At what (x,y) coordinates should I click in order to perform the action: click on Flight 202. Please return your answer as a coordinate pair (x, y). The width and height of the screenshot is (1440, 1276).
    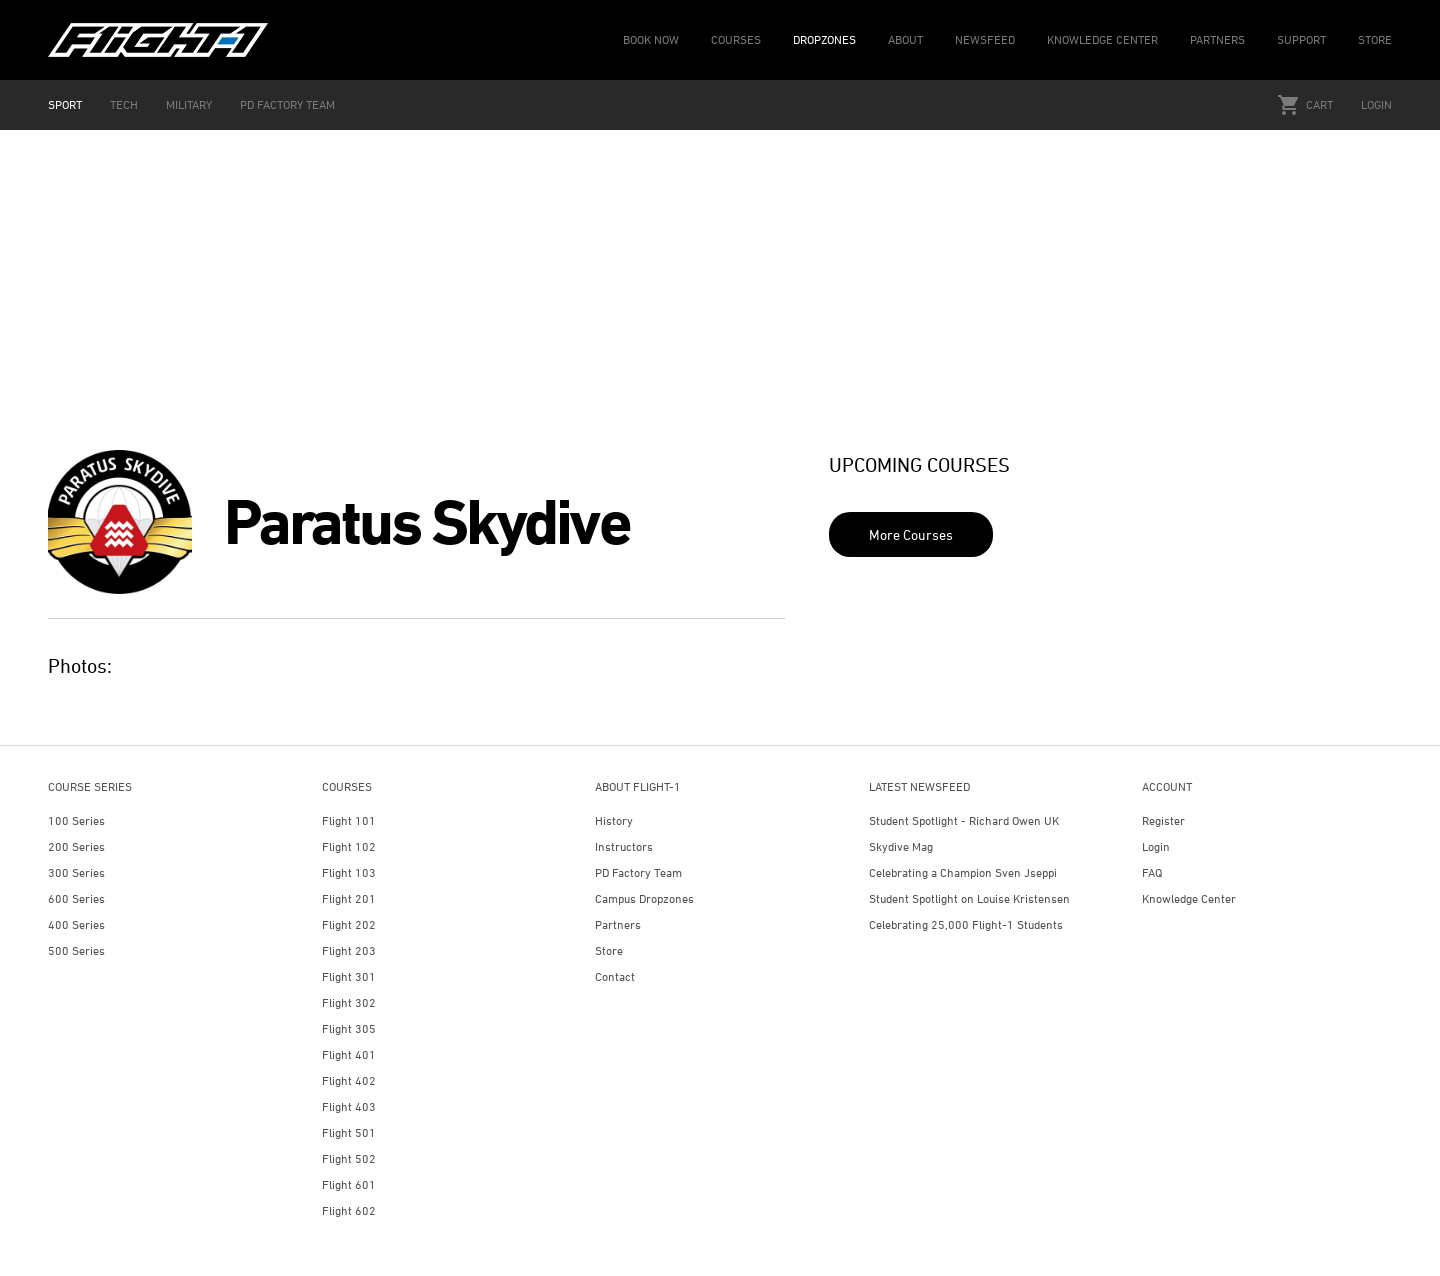
    Looking at the image, I should click on (349, 924).